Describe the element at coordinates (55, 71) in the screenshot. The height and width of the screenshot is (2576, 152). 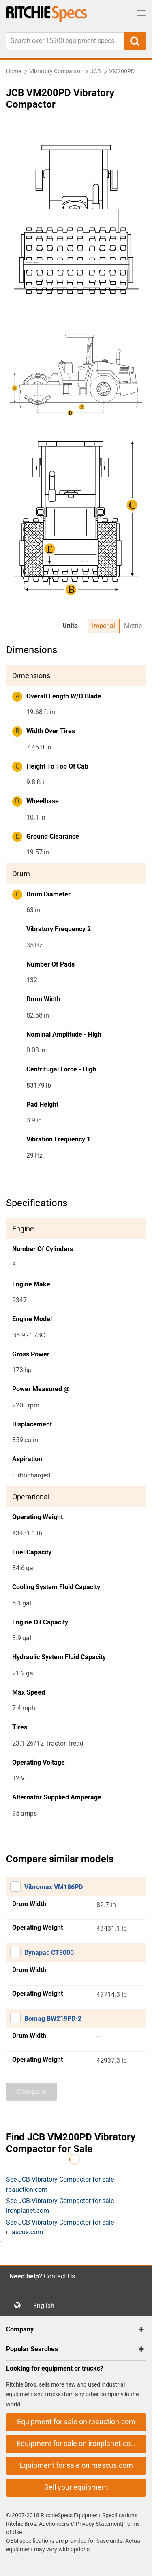
I see `Vibratory Compactor` at that location.